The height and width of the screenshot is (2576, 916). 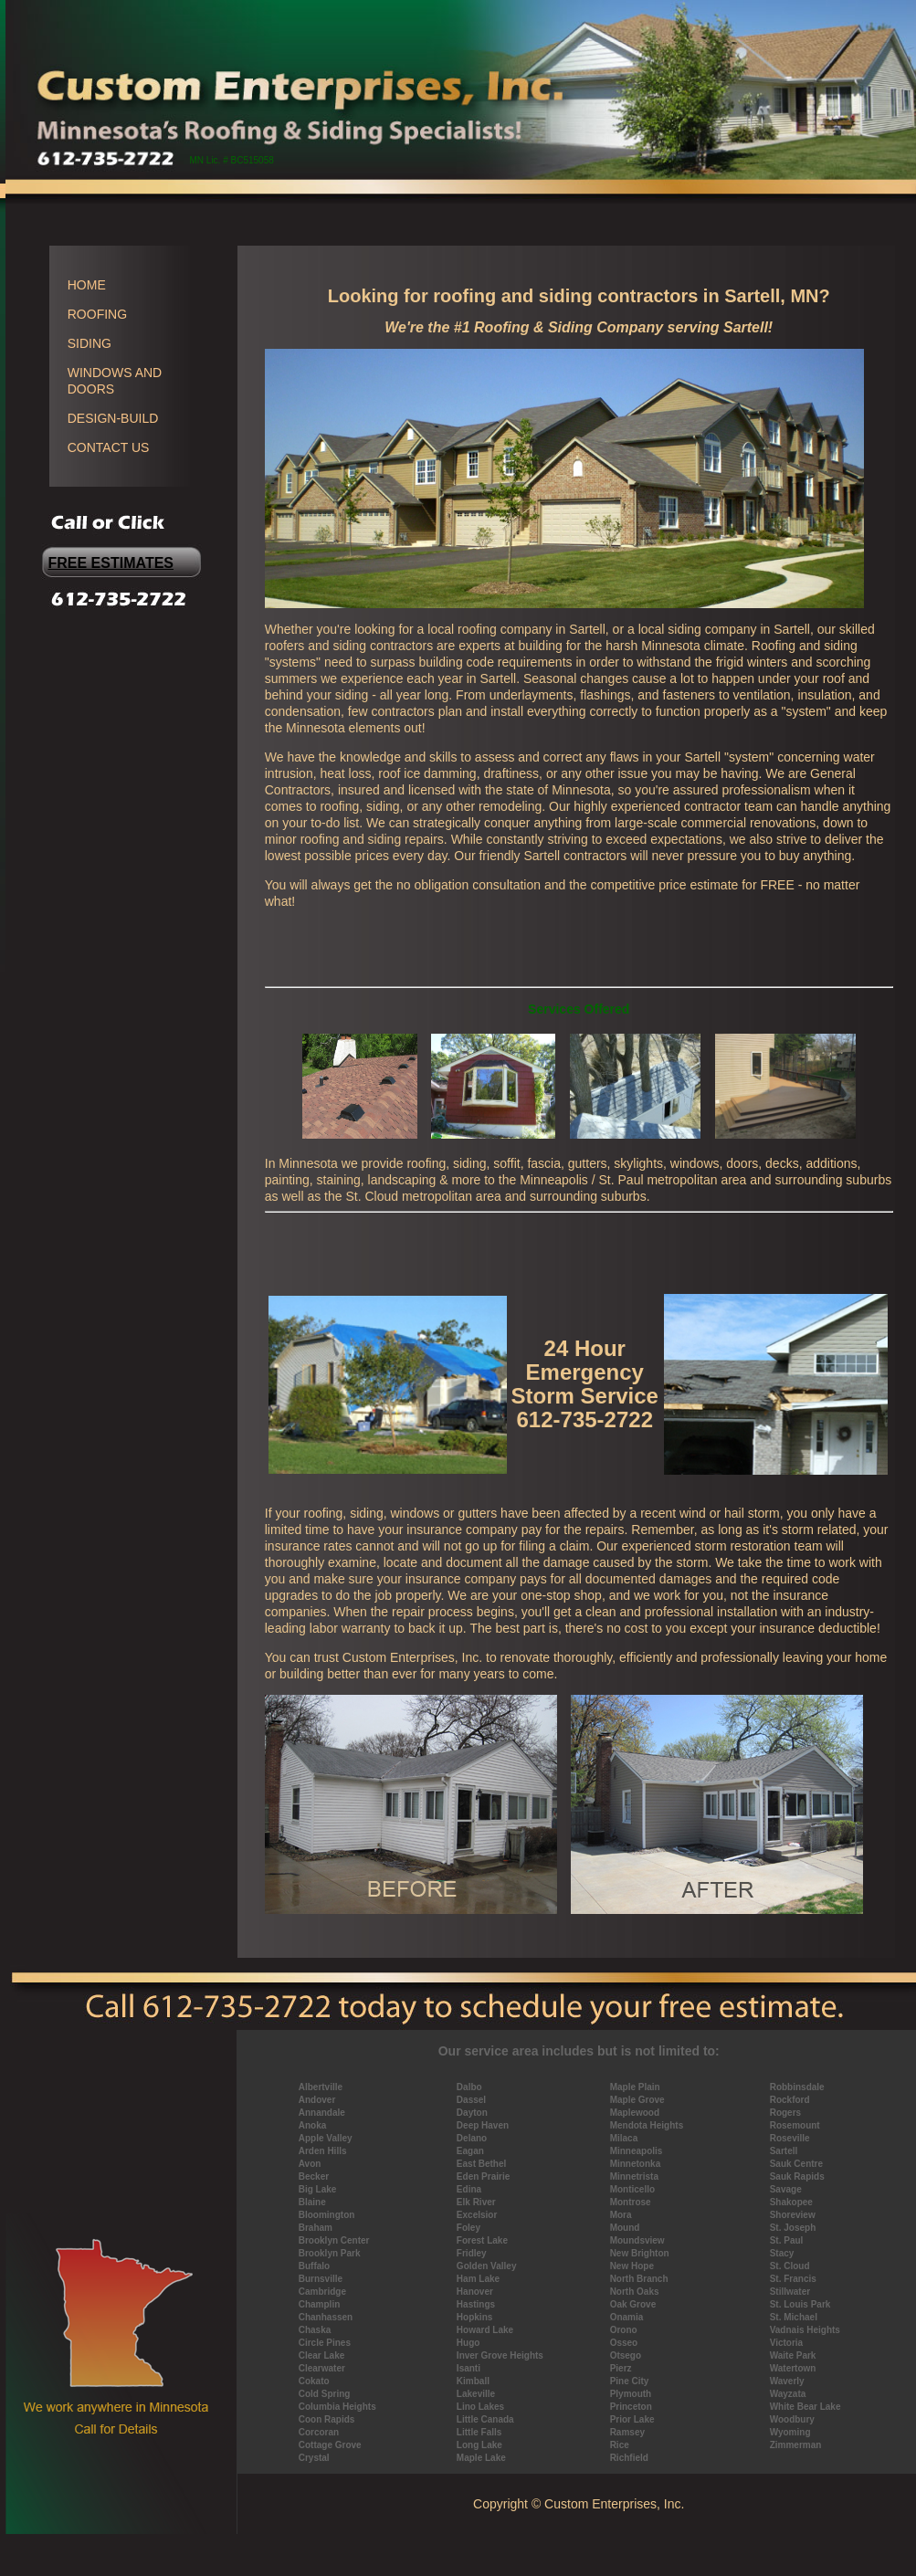 What do you see at coordinates (787, 2381) in the screenshot?
I see `Waverly` at bounding box center [787, 2381].